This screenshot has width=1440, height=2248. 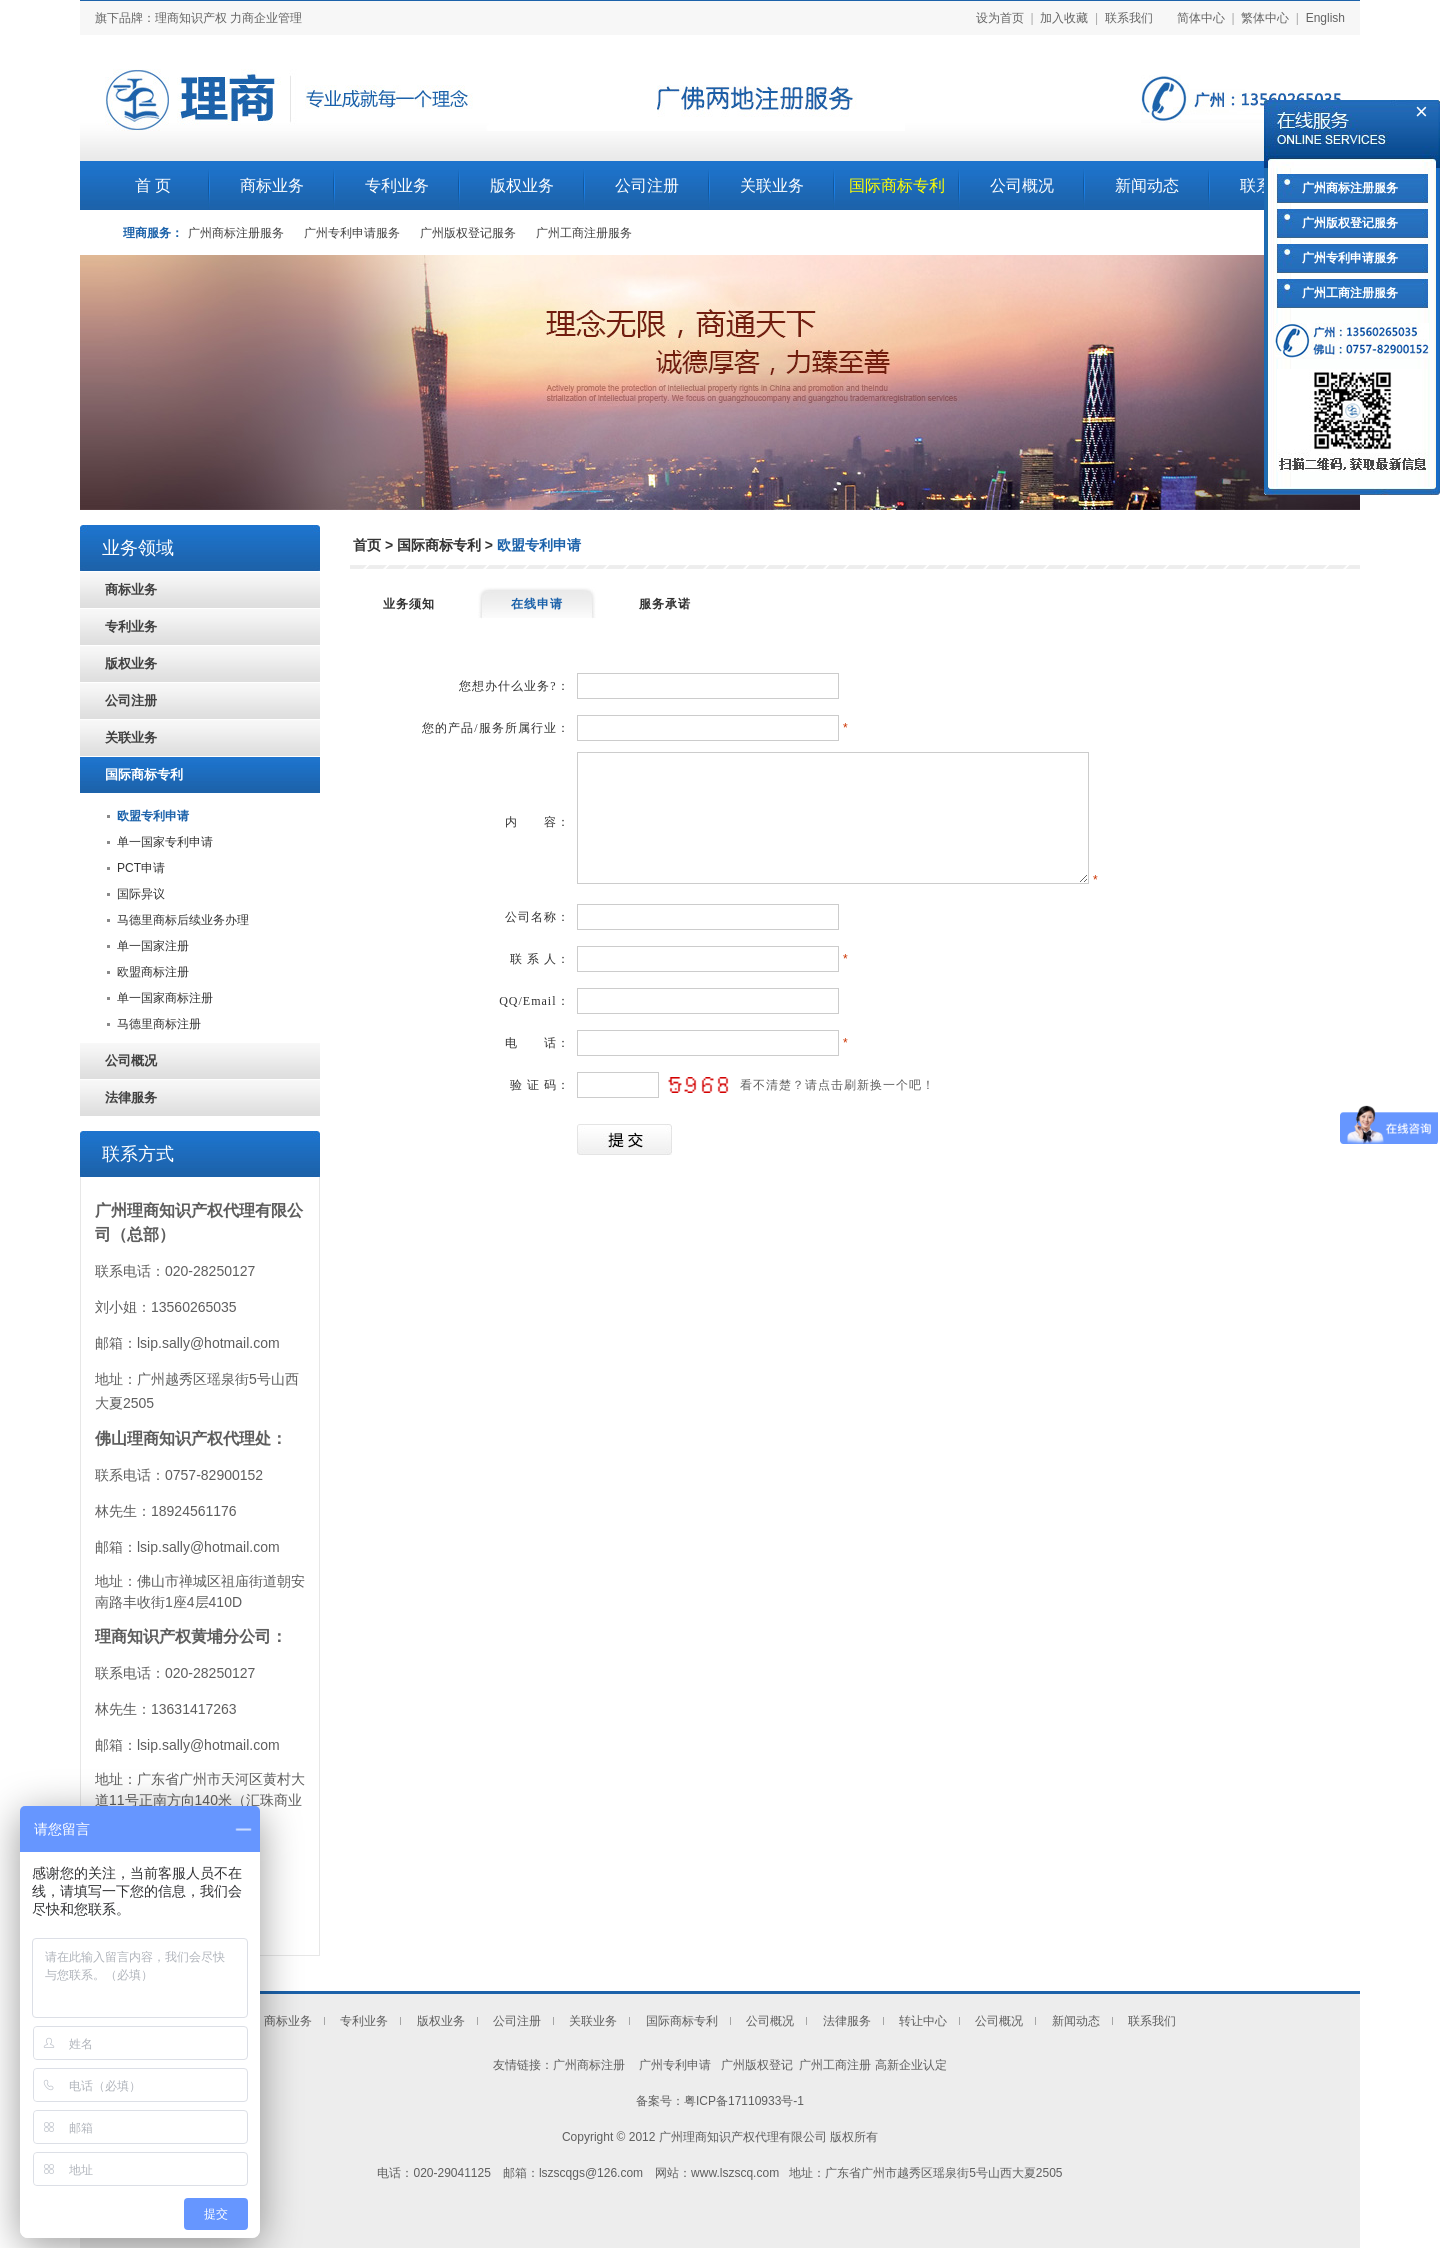 I want to click on 首页, so click(x=367, y=545).